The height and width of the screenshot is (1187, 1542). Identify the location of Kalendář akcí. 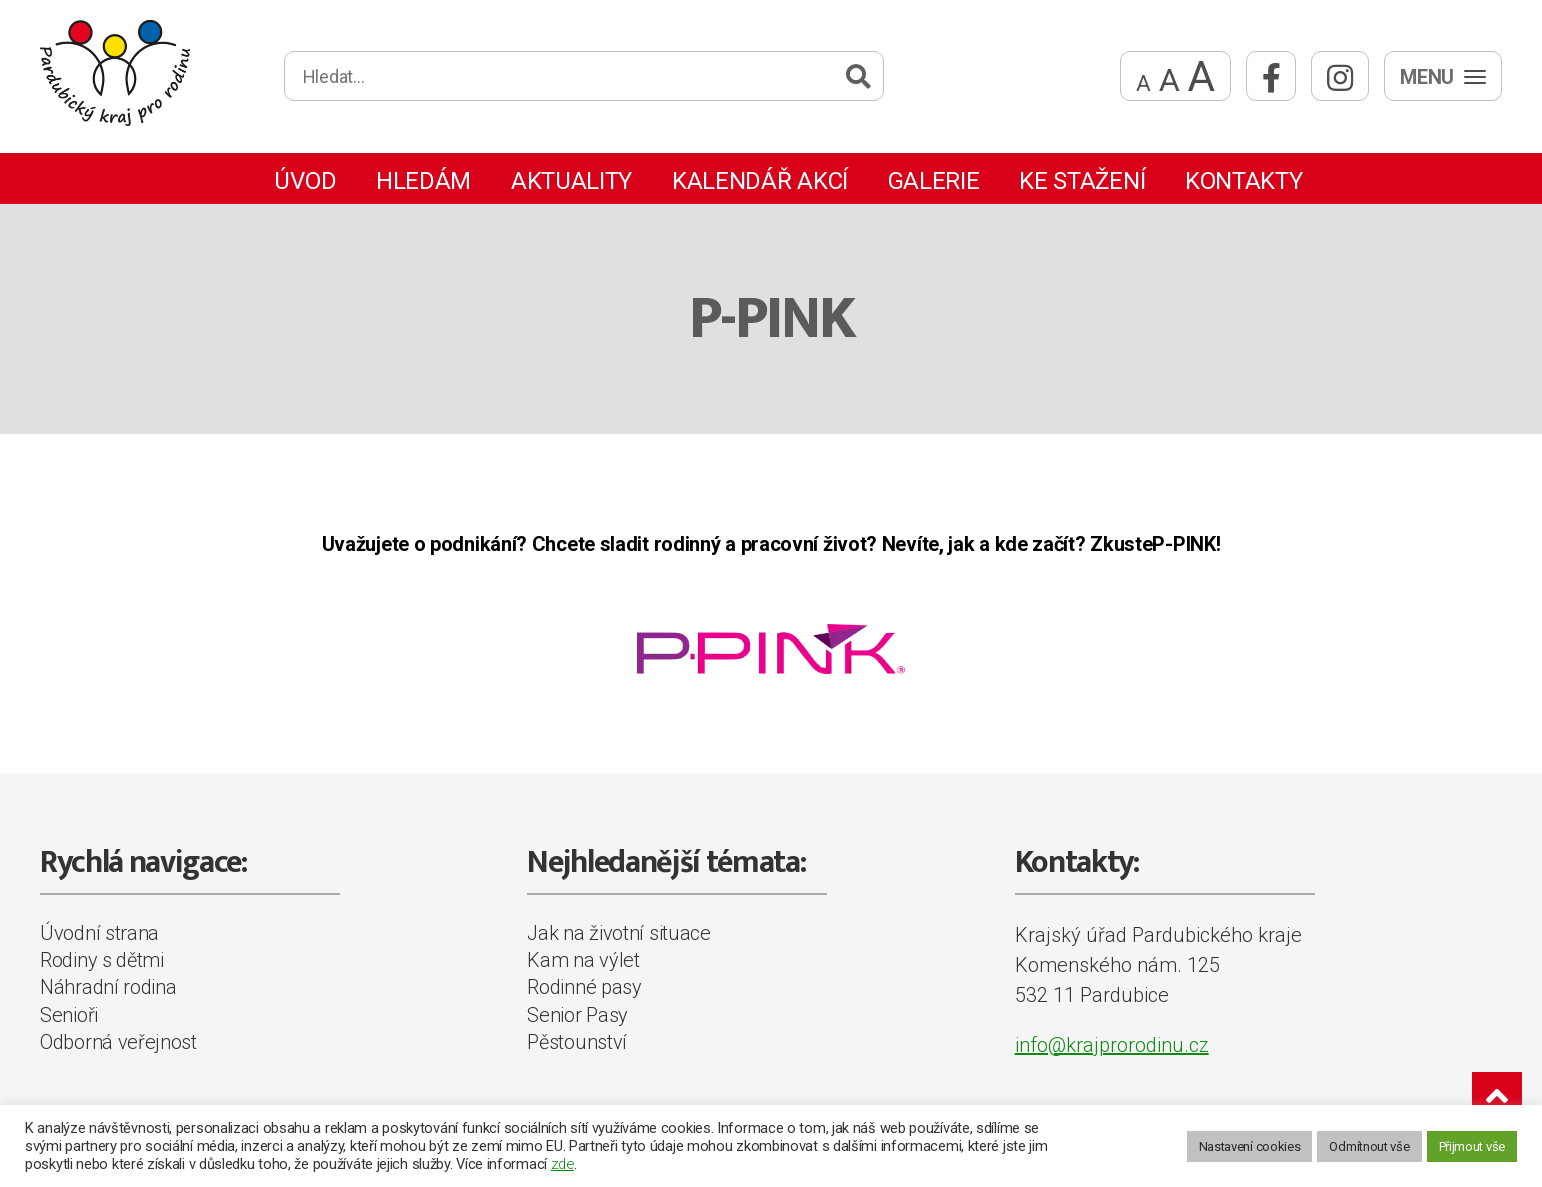
(760, 181).